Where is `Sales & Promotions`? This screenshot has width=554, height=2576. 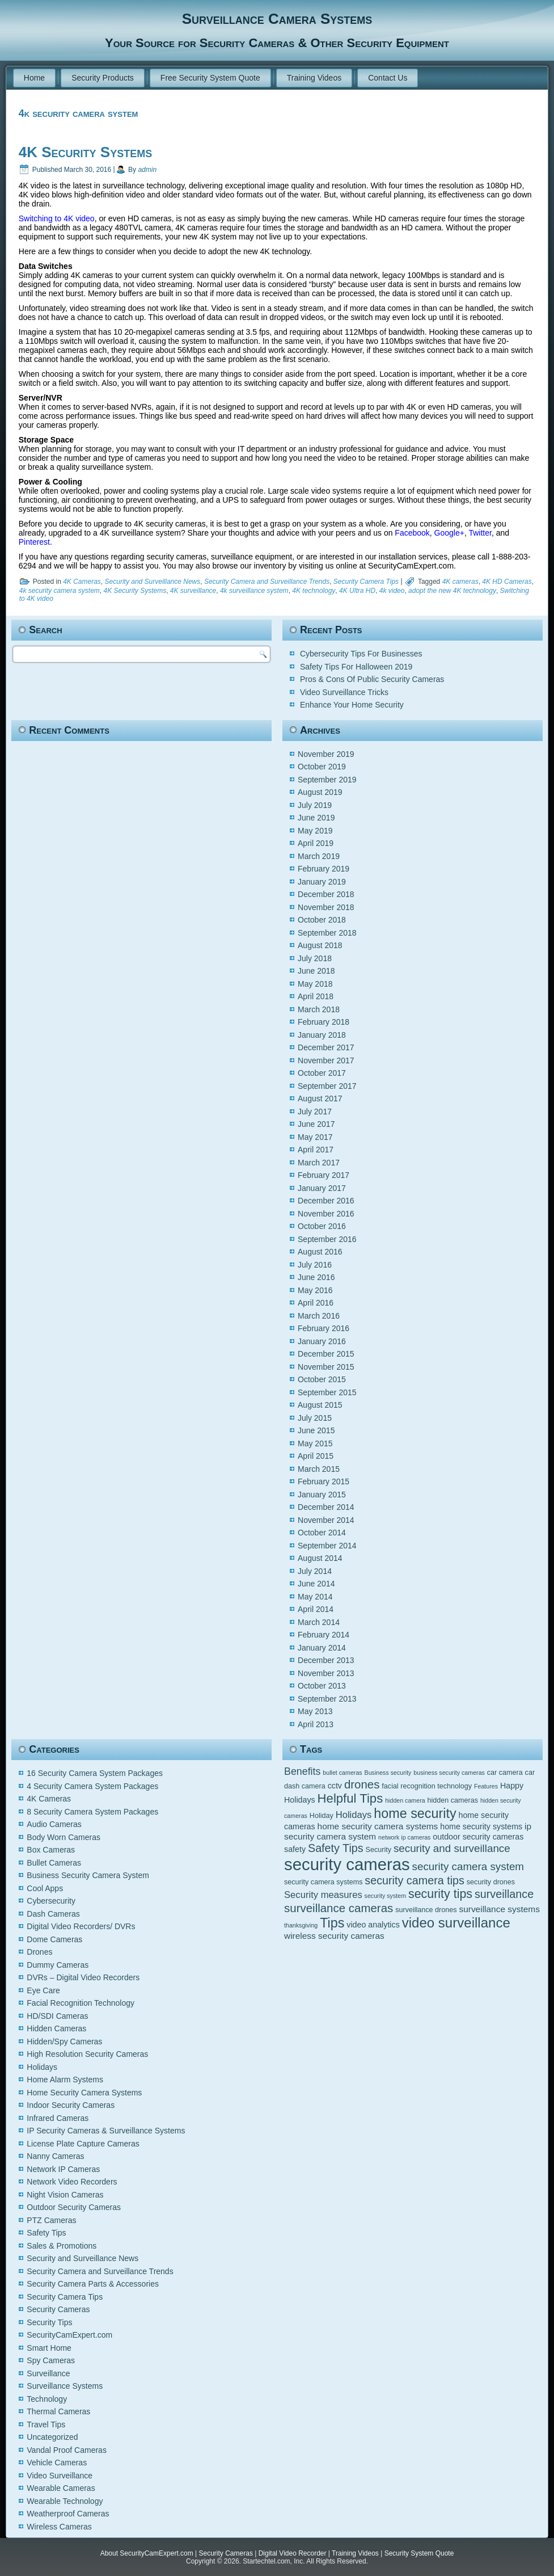
Sales & Promotions is located at coordinates (61, 2245).